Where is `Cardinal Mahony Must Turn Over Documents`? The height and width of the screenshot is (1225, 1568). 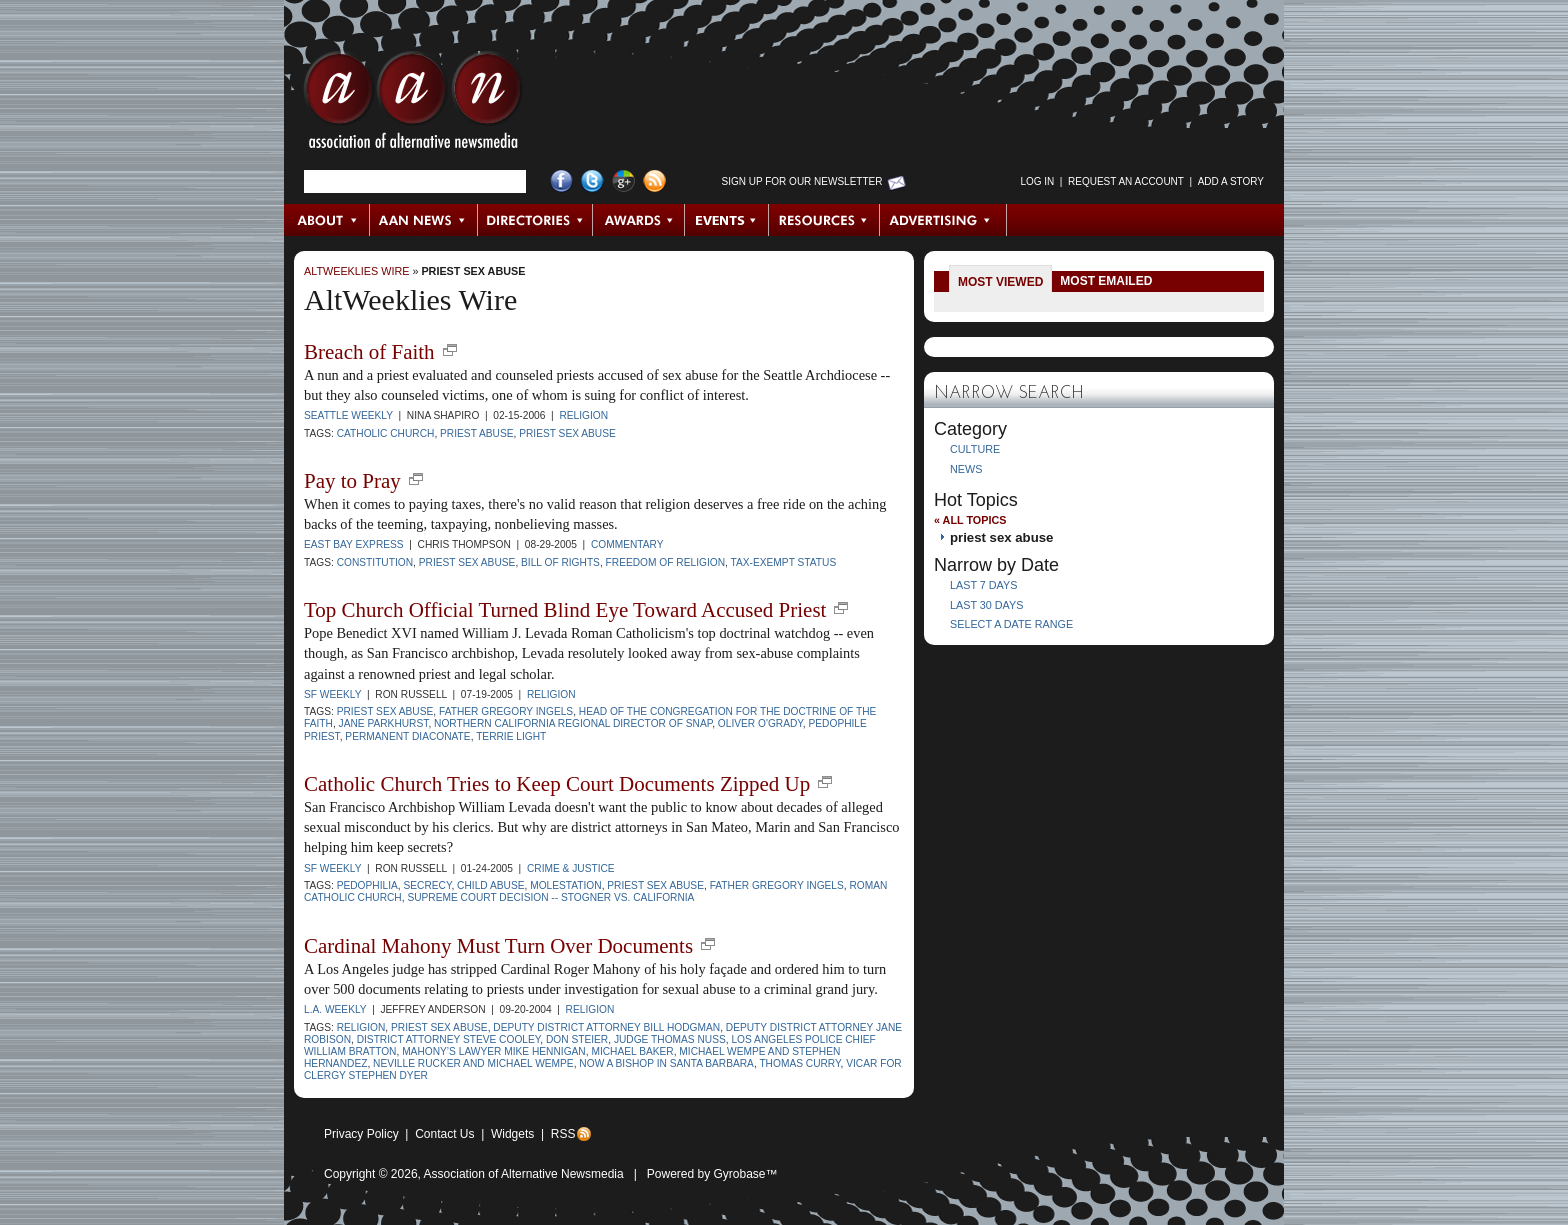 Cardinal Mahony Must Turn Over Documents is located at coordinates (498, 946).